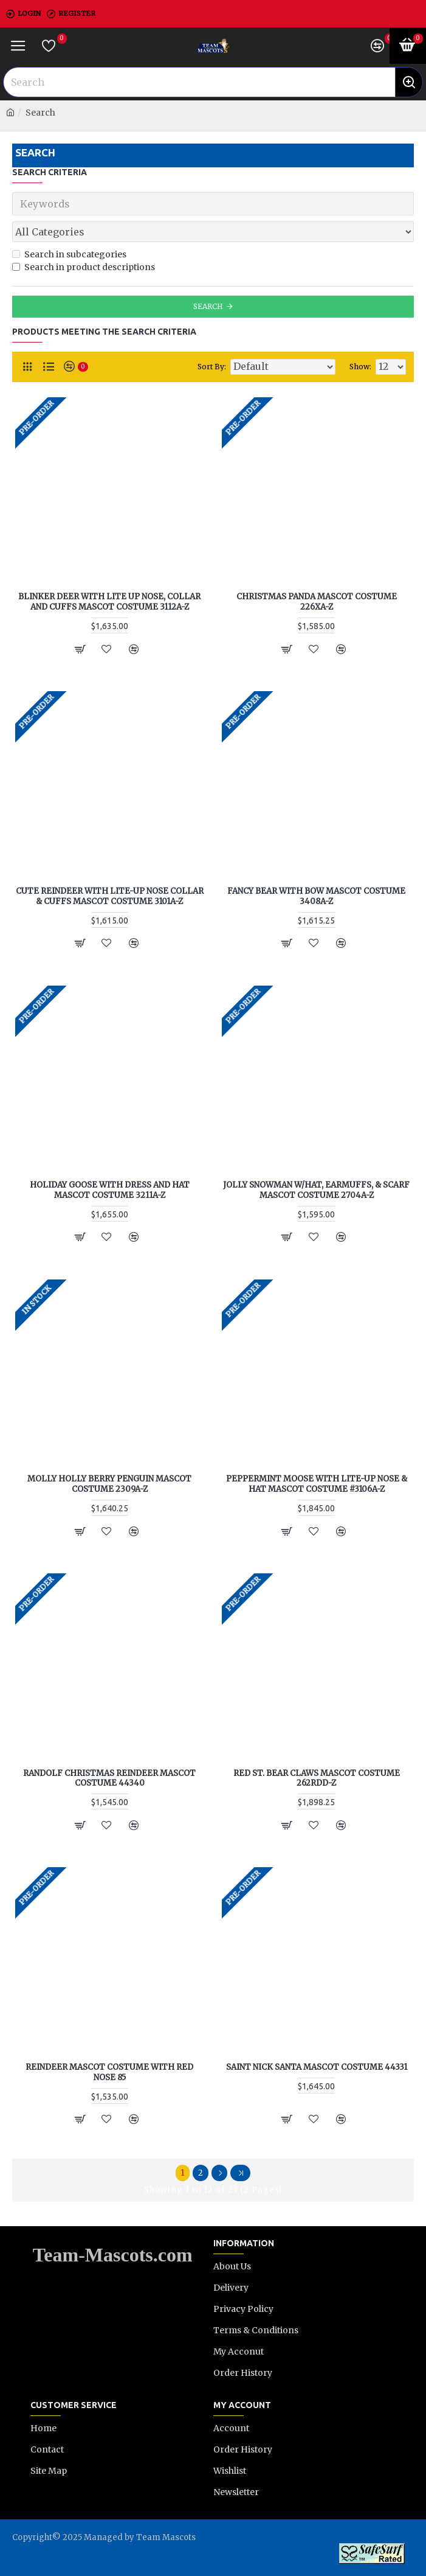 The image size is (426, 2576). I want to click on Holiday Goose with Dress and Hat Mascot Costume 3211A-Z, so click(110, 1190).